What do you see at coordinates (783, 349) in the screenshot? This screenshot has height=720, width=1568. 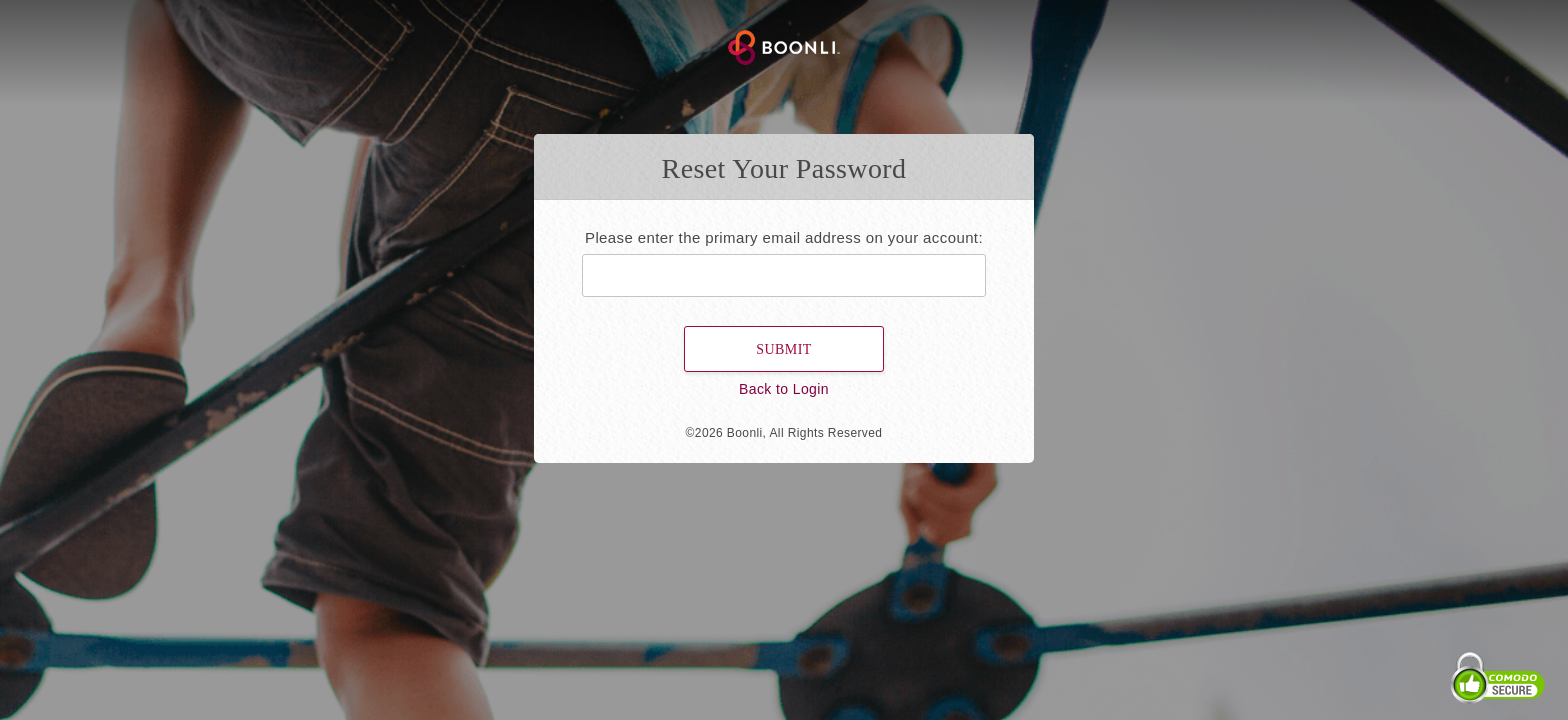 I see `Submit` at bounding box center [783, 349].